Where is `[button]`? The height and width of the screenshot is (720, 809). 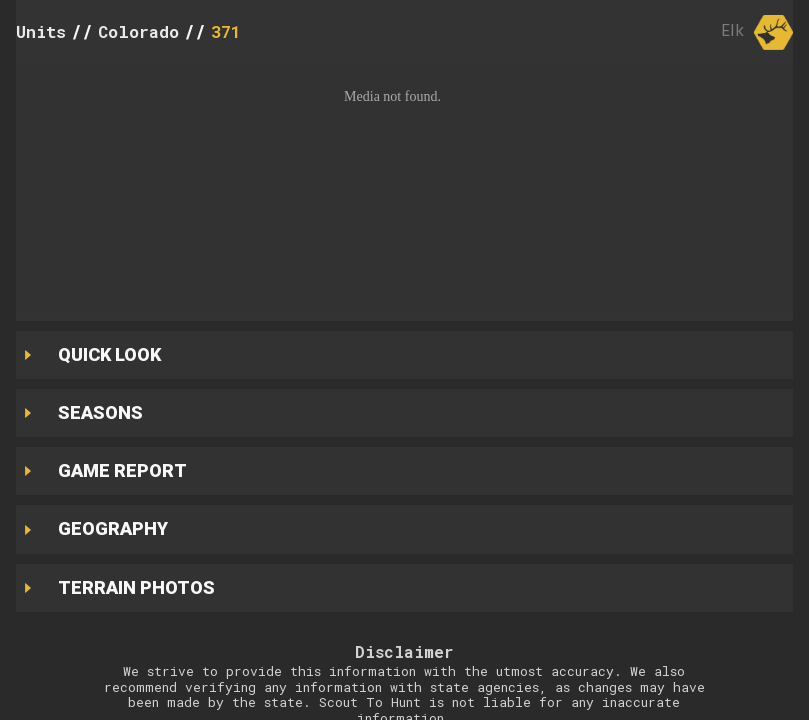
[button] is located at coordinates (404, 187).